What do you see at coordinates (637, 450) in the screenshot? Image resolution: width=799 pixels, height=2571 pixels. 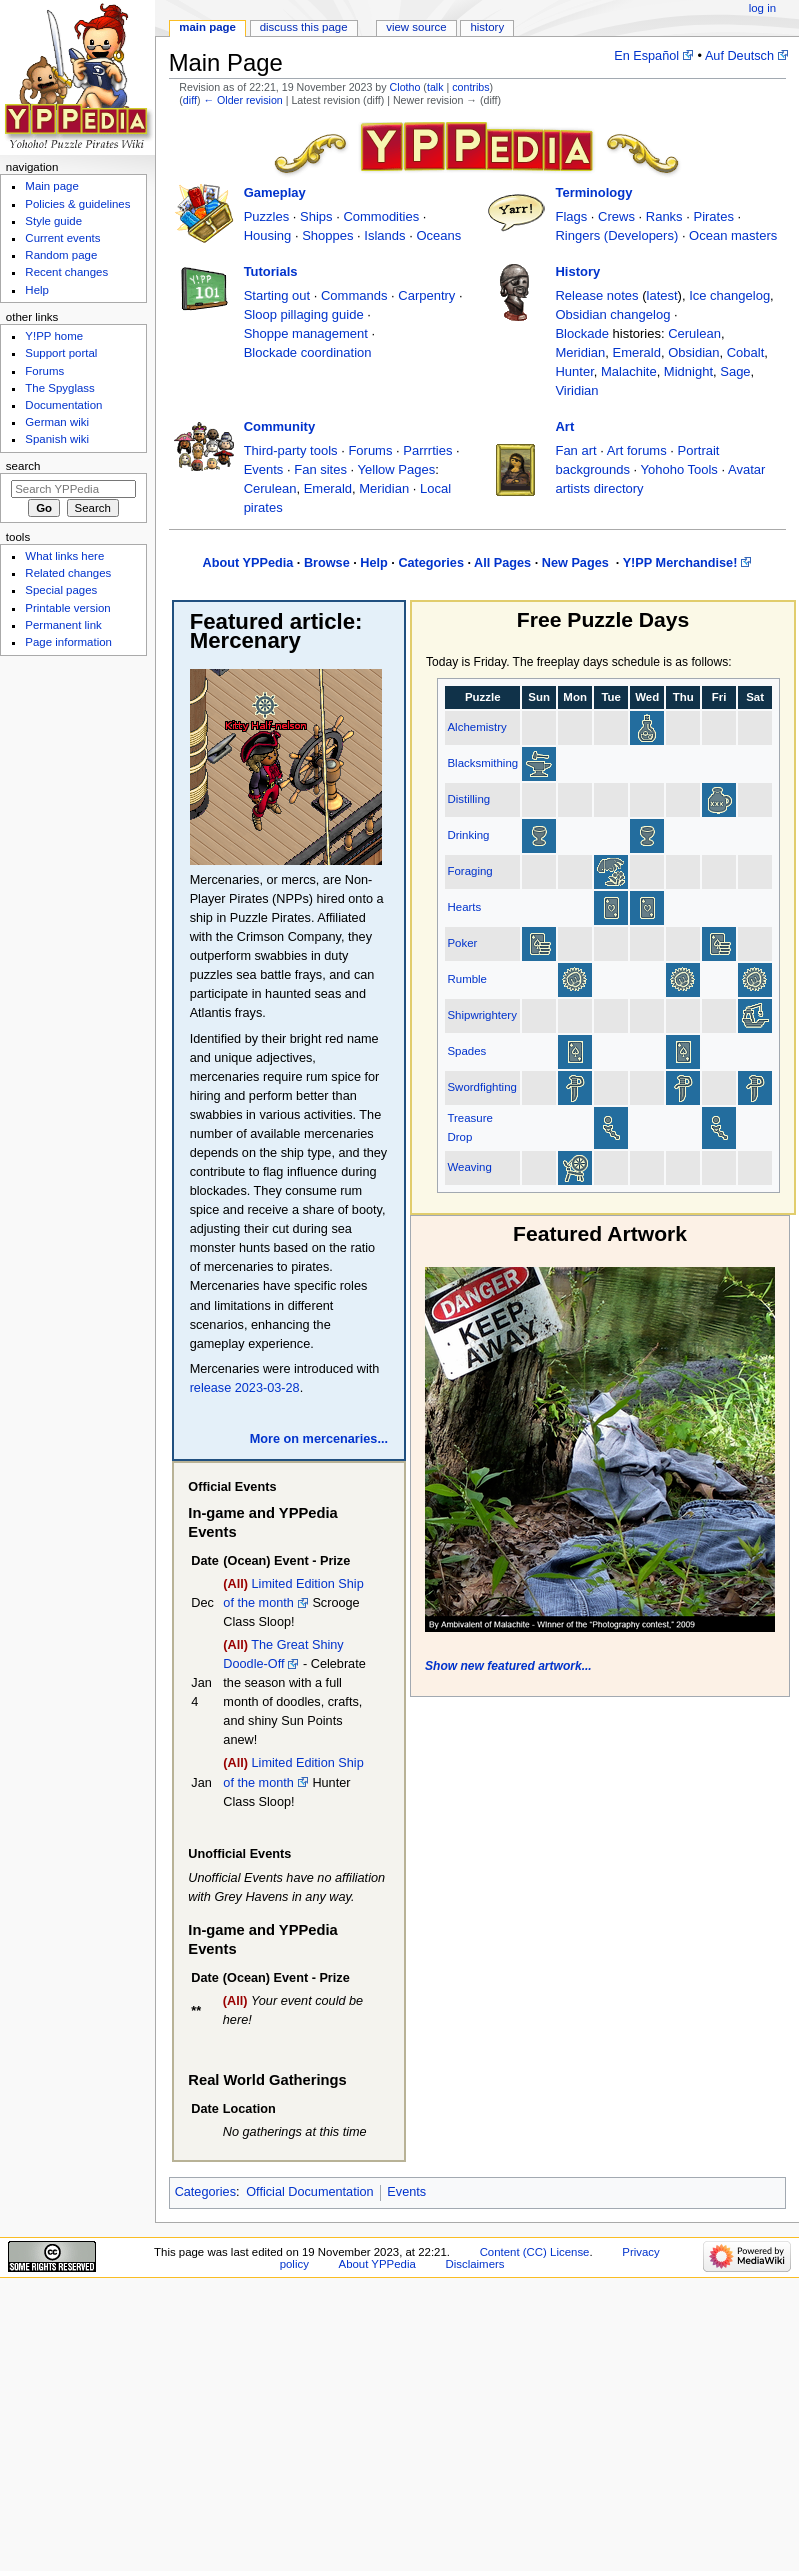 I see `Art forums` at bounding box center [637, 450].